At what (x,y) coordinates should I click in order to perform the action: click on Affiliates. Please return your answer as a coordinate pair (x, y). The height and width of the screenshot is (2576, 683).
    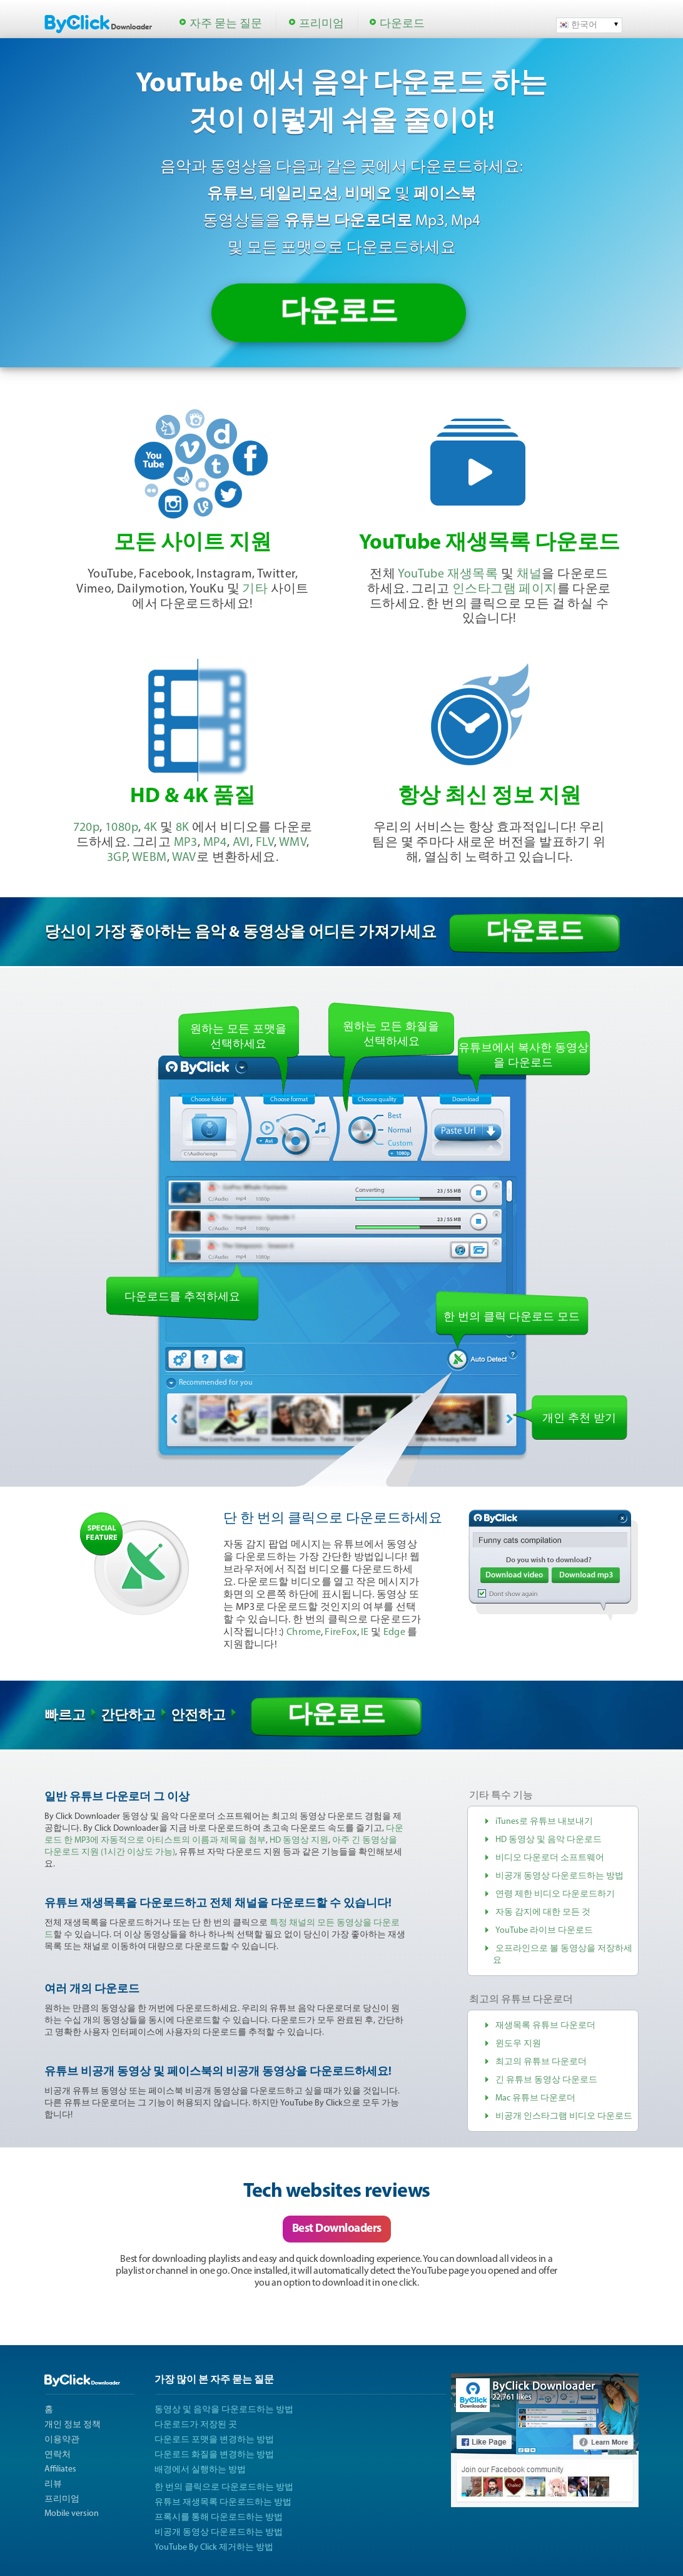
    Looking at the image, I should click on (60, 2469).